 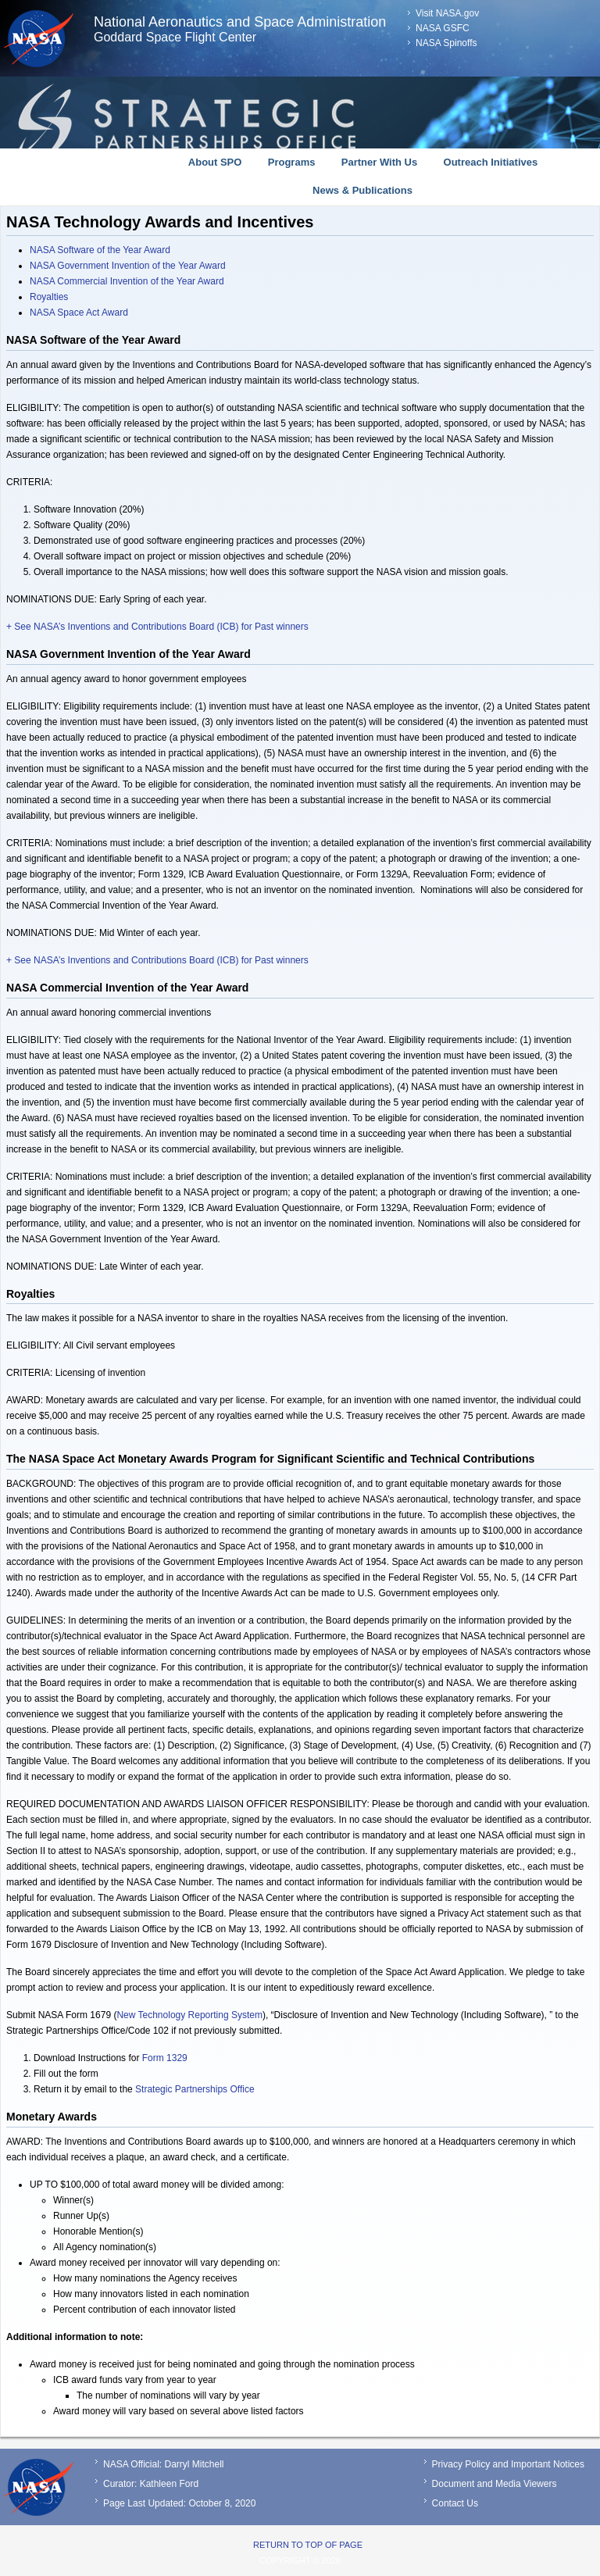 I want to click on About SPO, so click(x=215, y=162).